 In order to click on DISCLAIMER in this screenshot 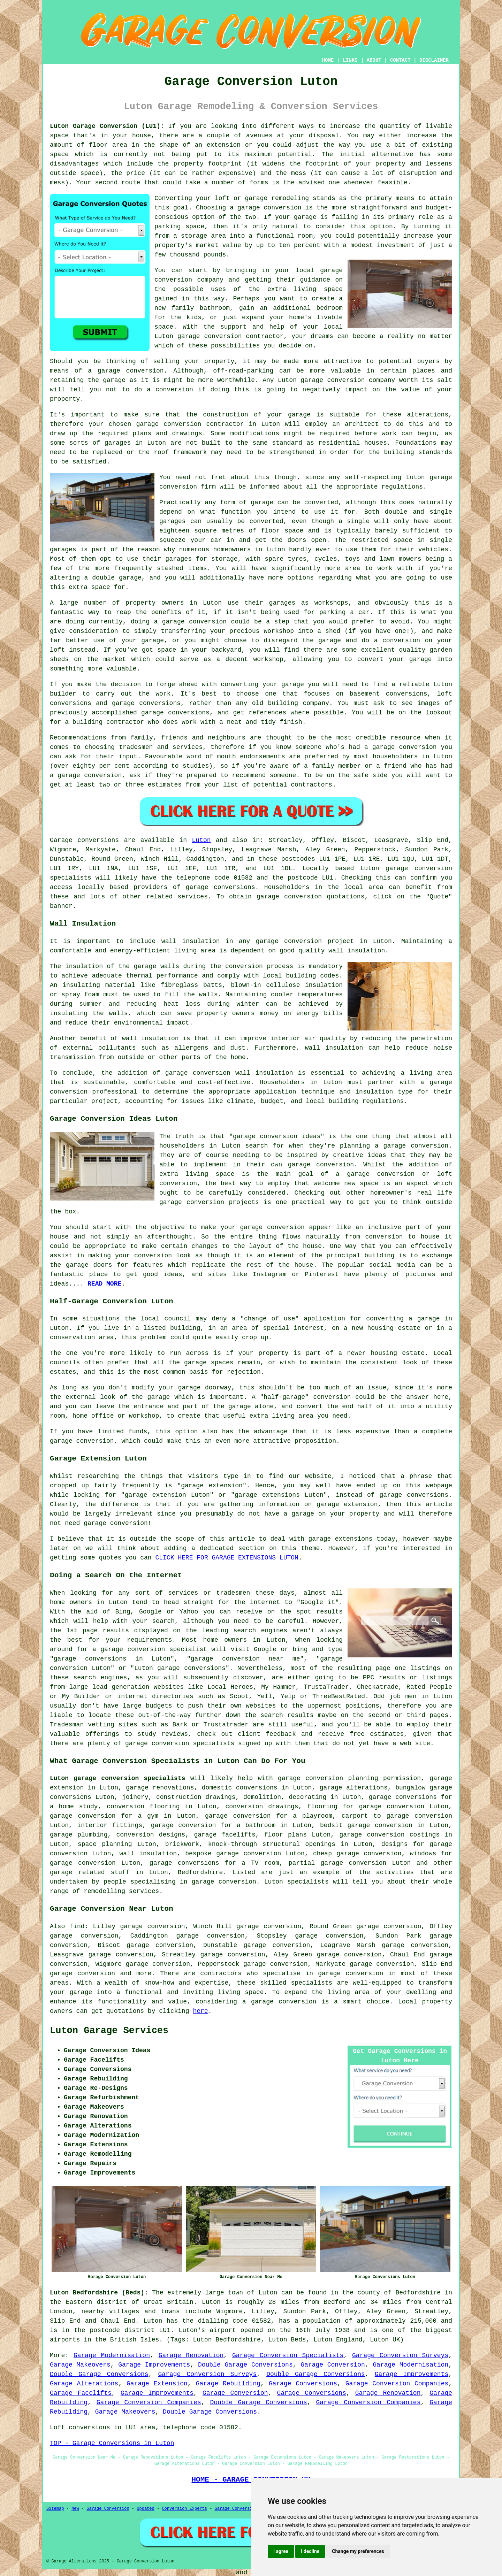, I will do `click(434, 60)`.